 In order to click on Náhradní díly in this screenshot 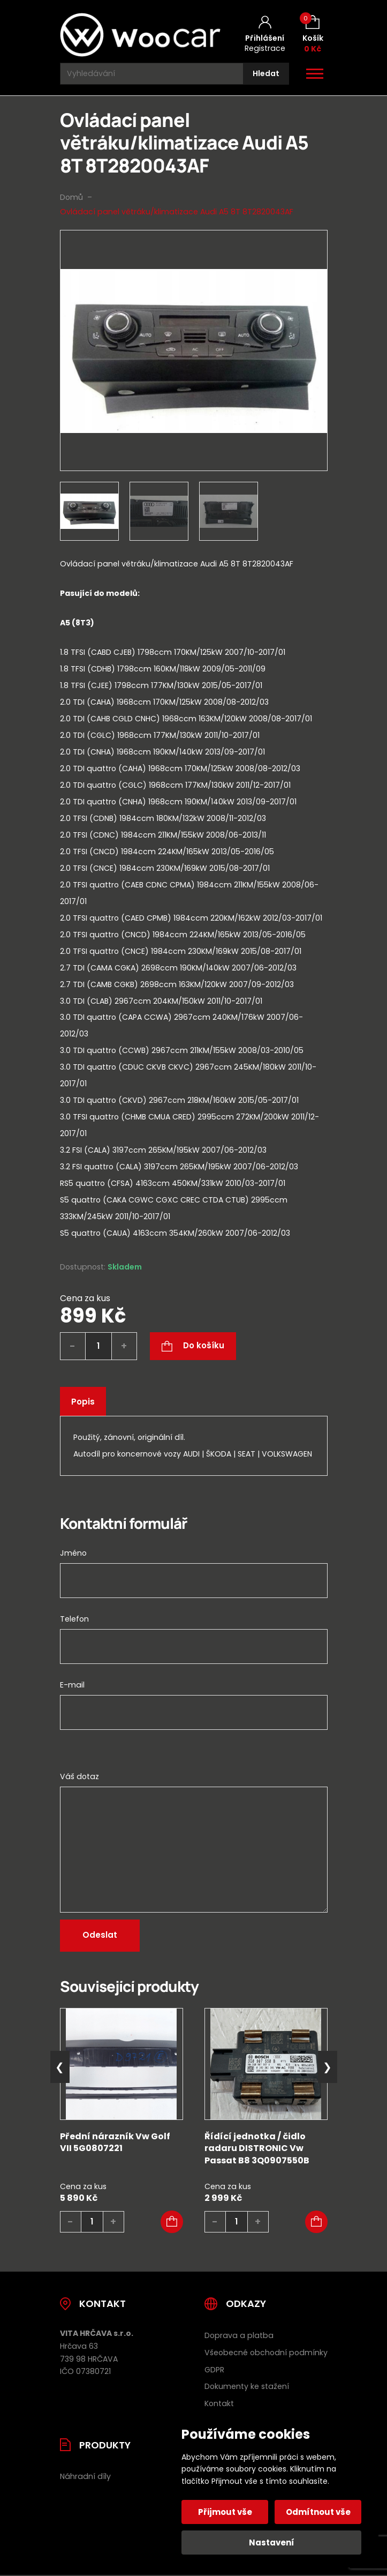, I will do `click(85, 2476)`.